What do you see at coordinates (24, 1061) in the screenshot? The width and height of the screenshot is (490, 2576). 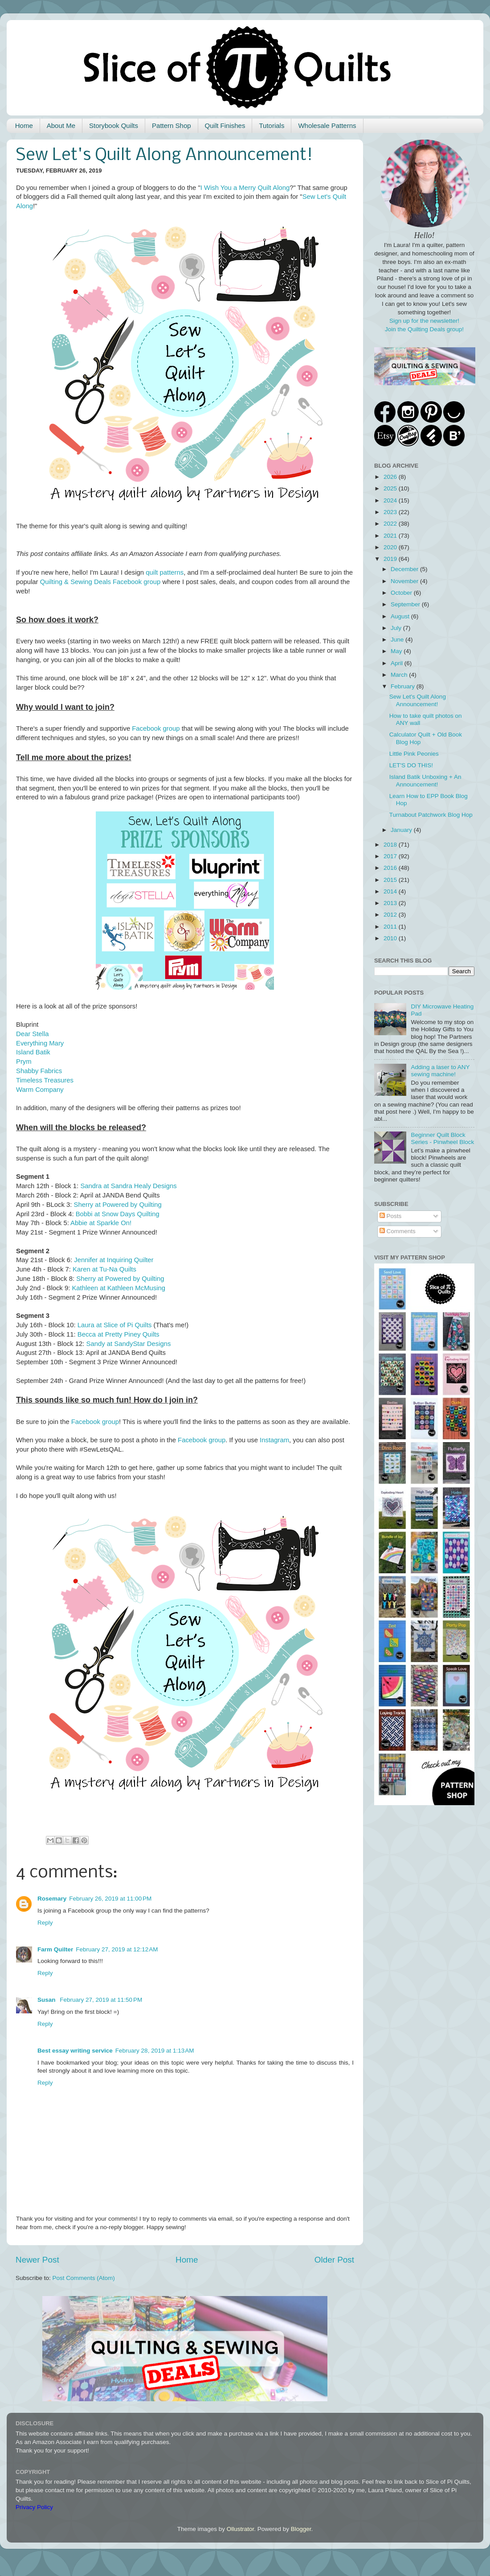 I see `Prym` at bounding box center [24, 1061].